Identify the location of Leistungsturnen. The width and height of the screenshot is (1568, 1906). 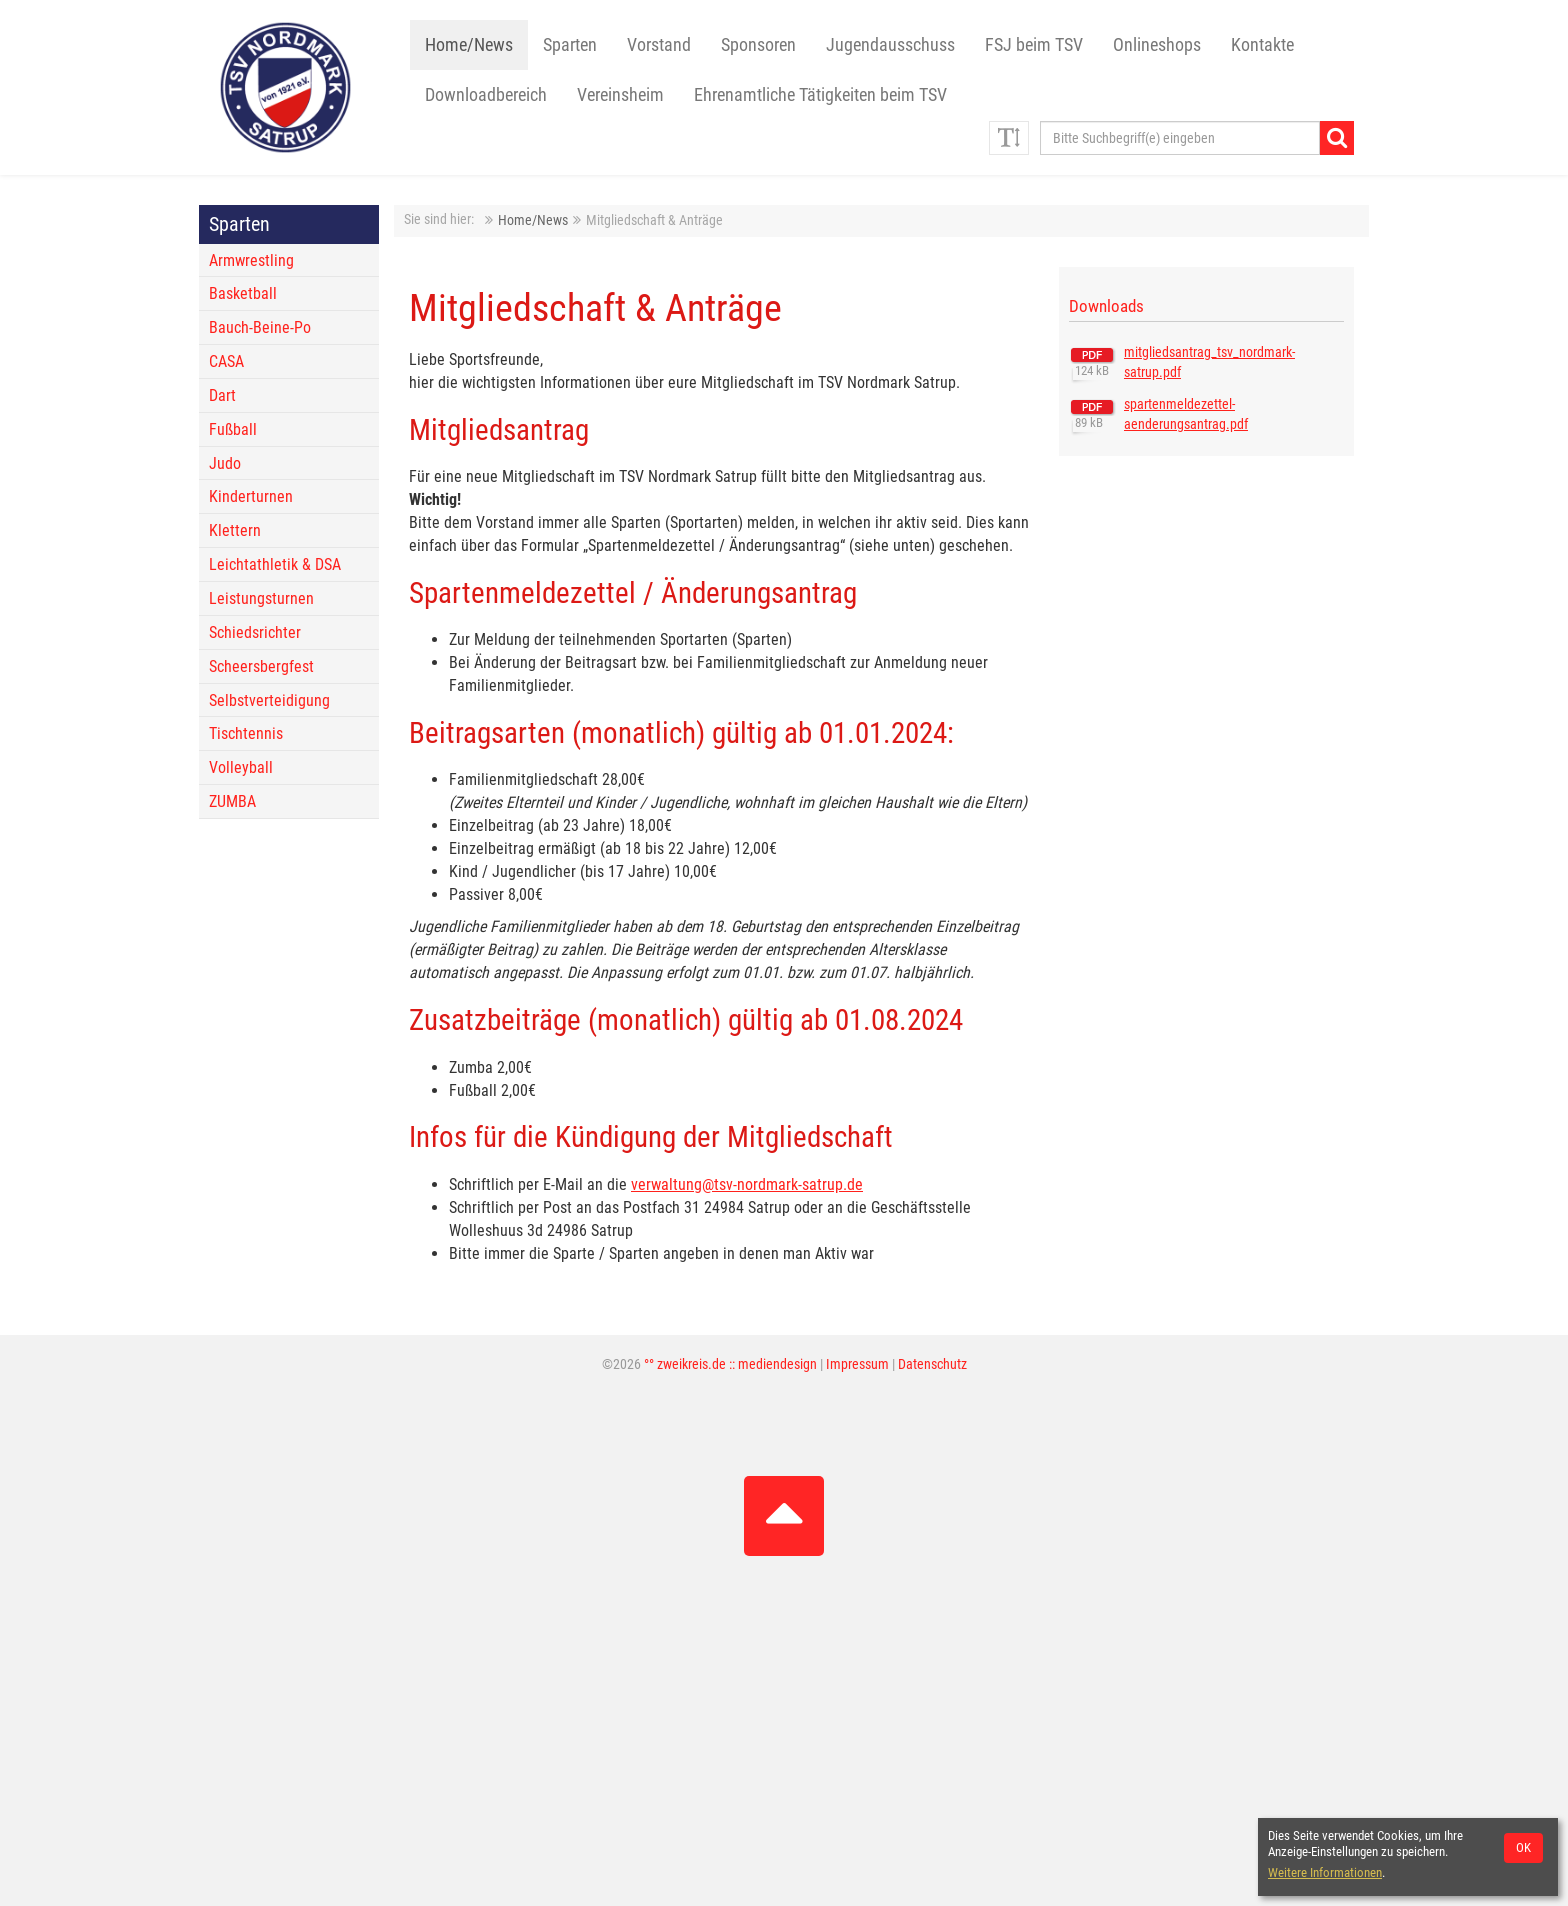
(261, 598).